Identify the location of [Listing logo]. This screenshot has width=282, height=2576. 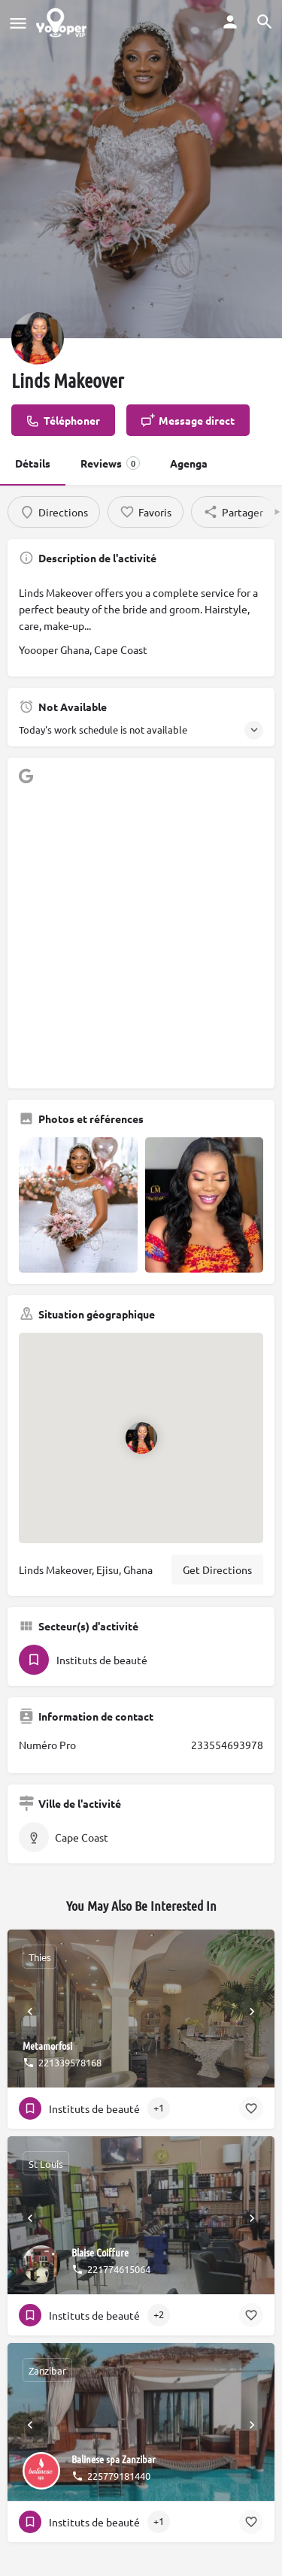
(37, 338).